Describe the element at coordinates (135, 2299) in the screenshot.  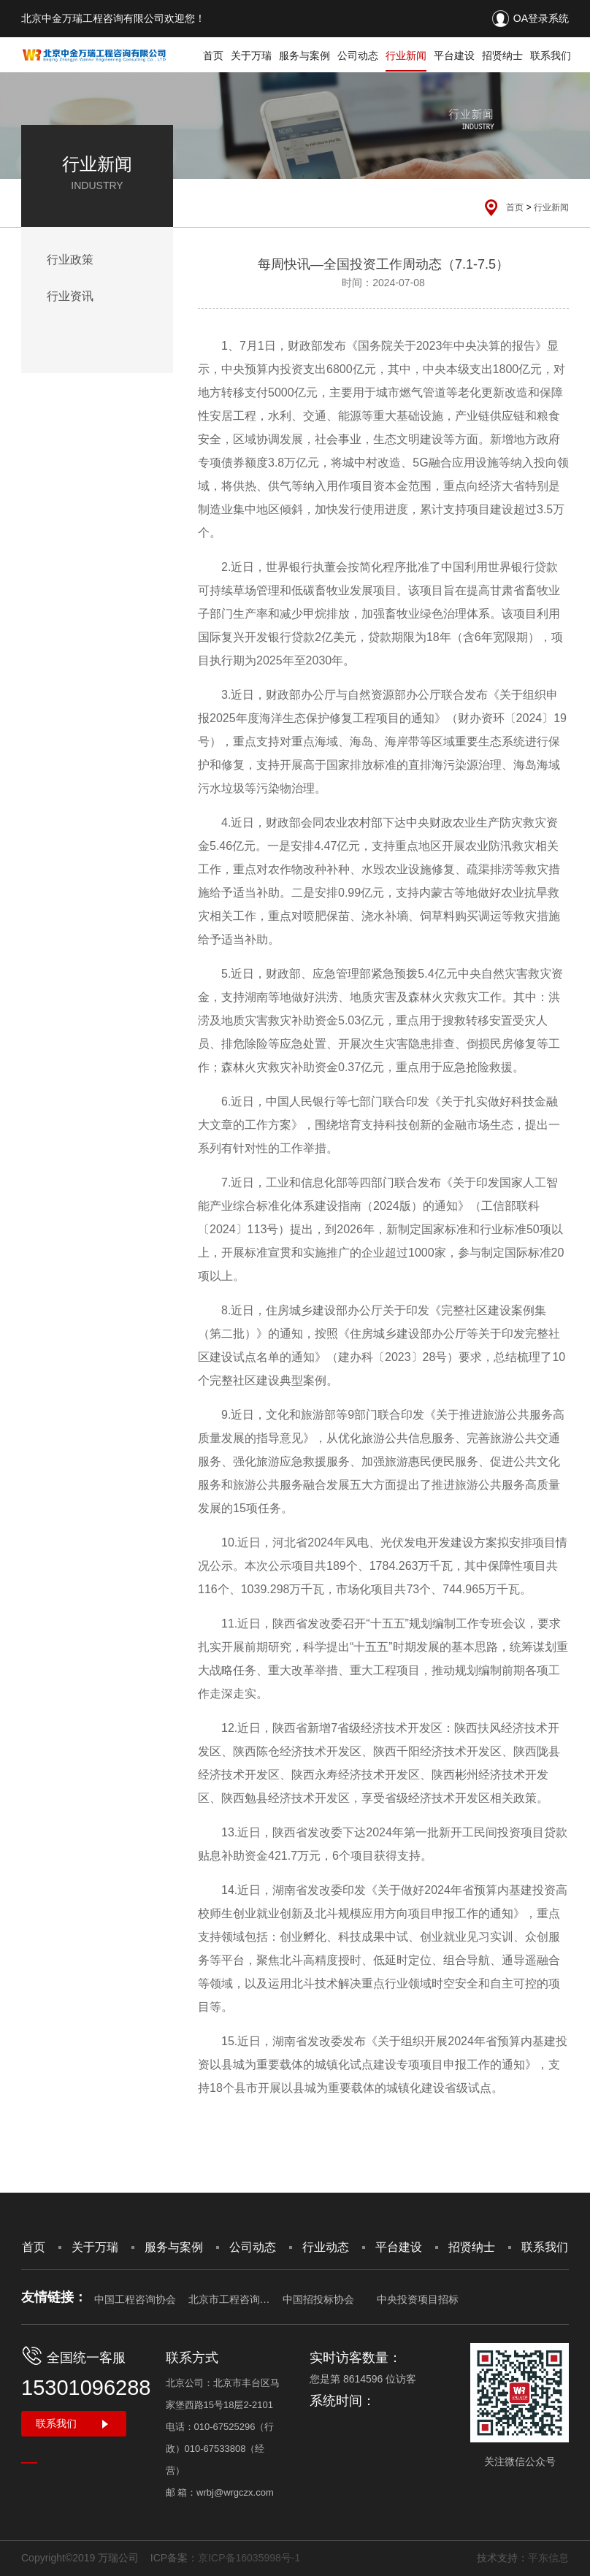
I see `中国工程咨询协会` at that location.